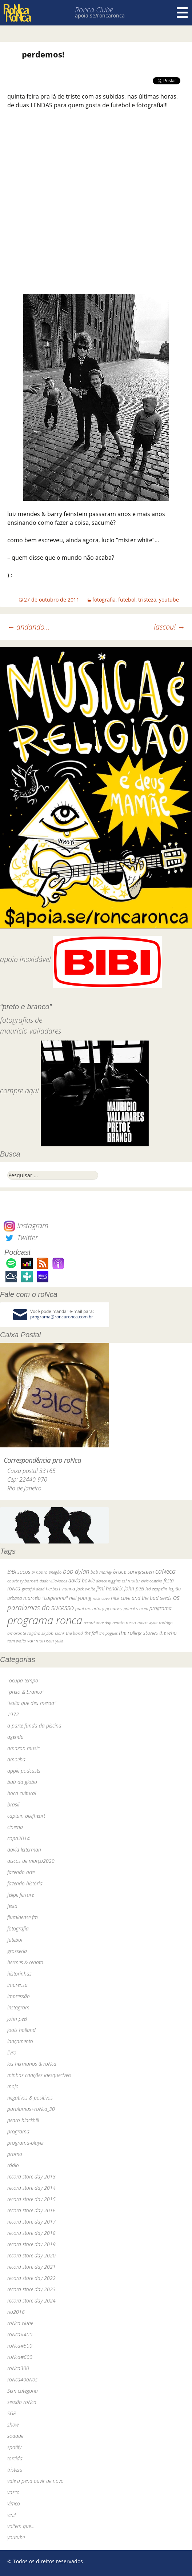 This screenshot has width=192, height=2576. I want to click on "preto & branco", so click(25, 1691).